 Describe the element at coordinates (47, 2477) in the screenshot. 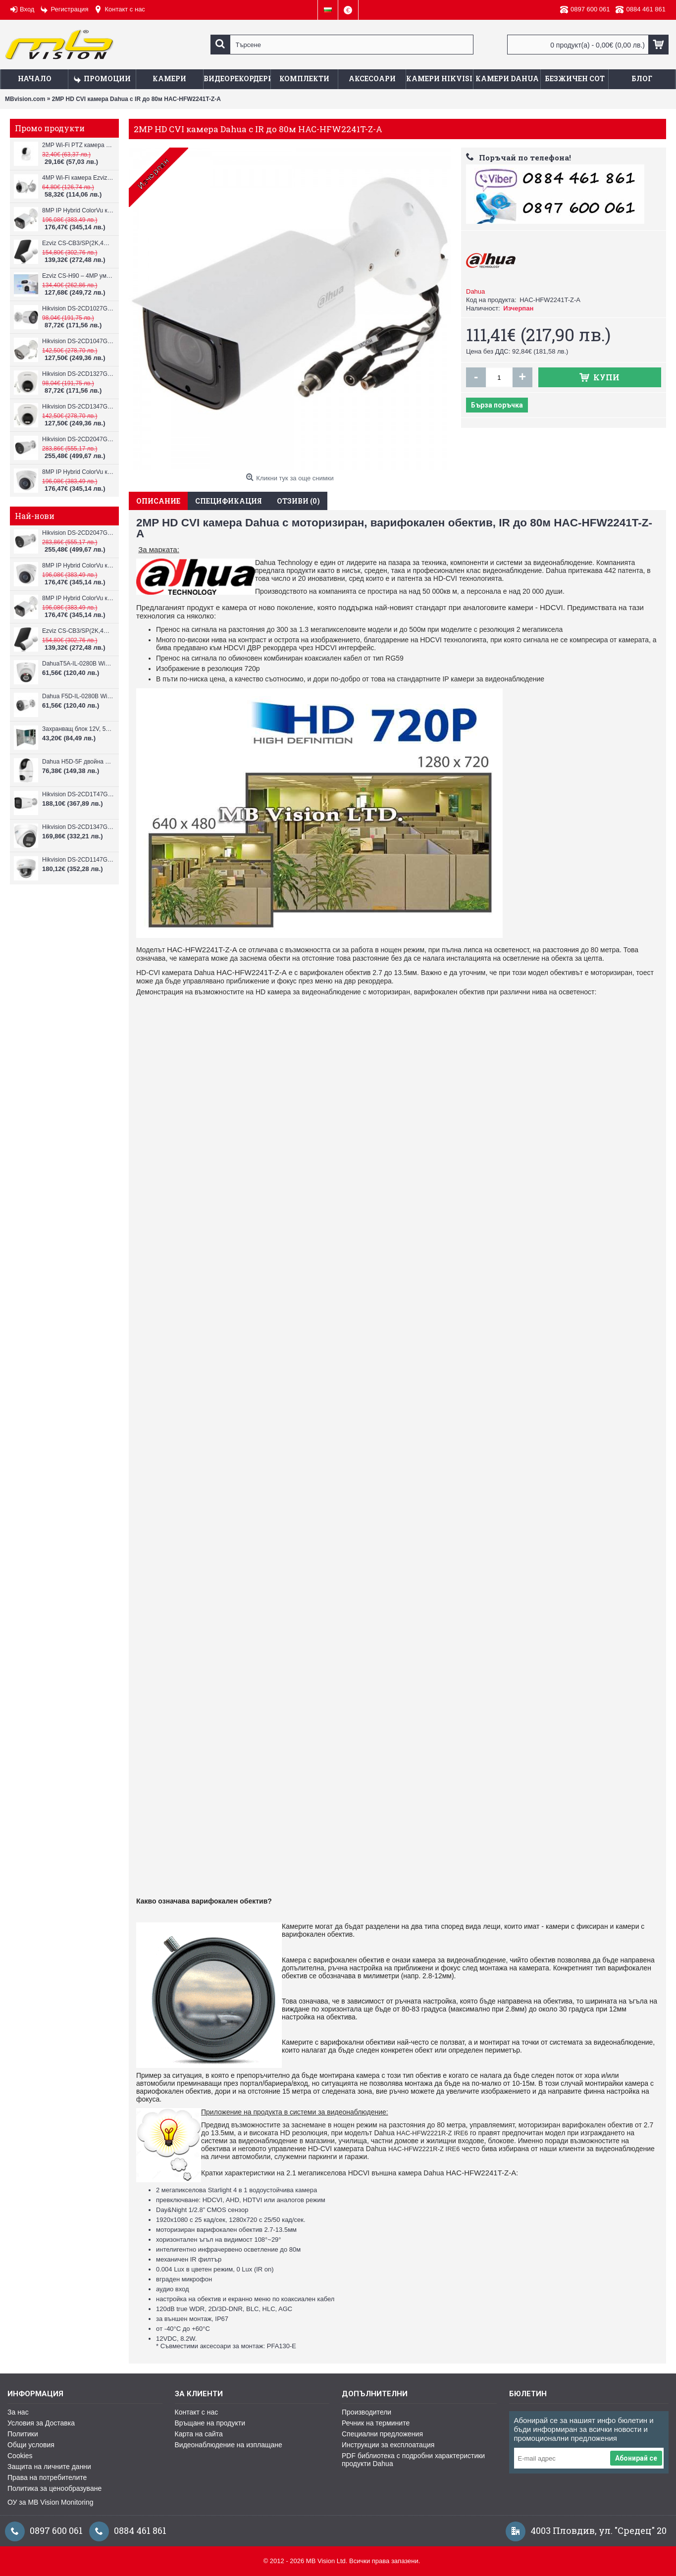

I see `Права на потребителите` at that location.